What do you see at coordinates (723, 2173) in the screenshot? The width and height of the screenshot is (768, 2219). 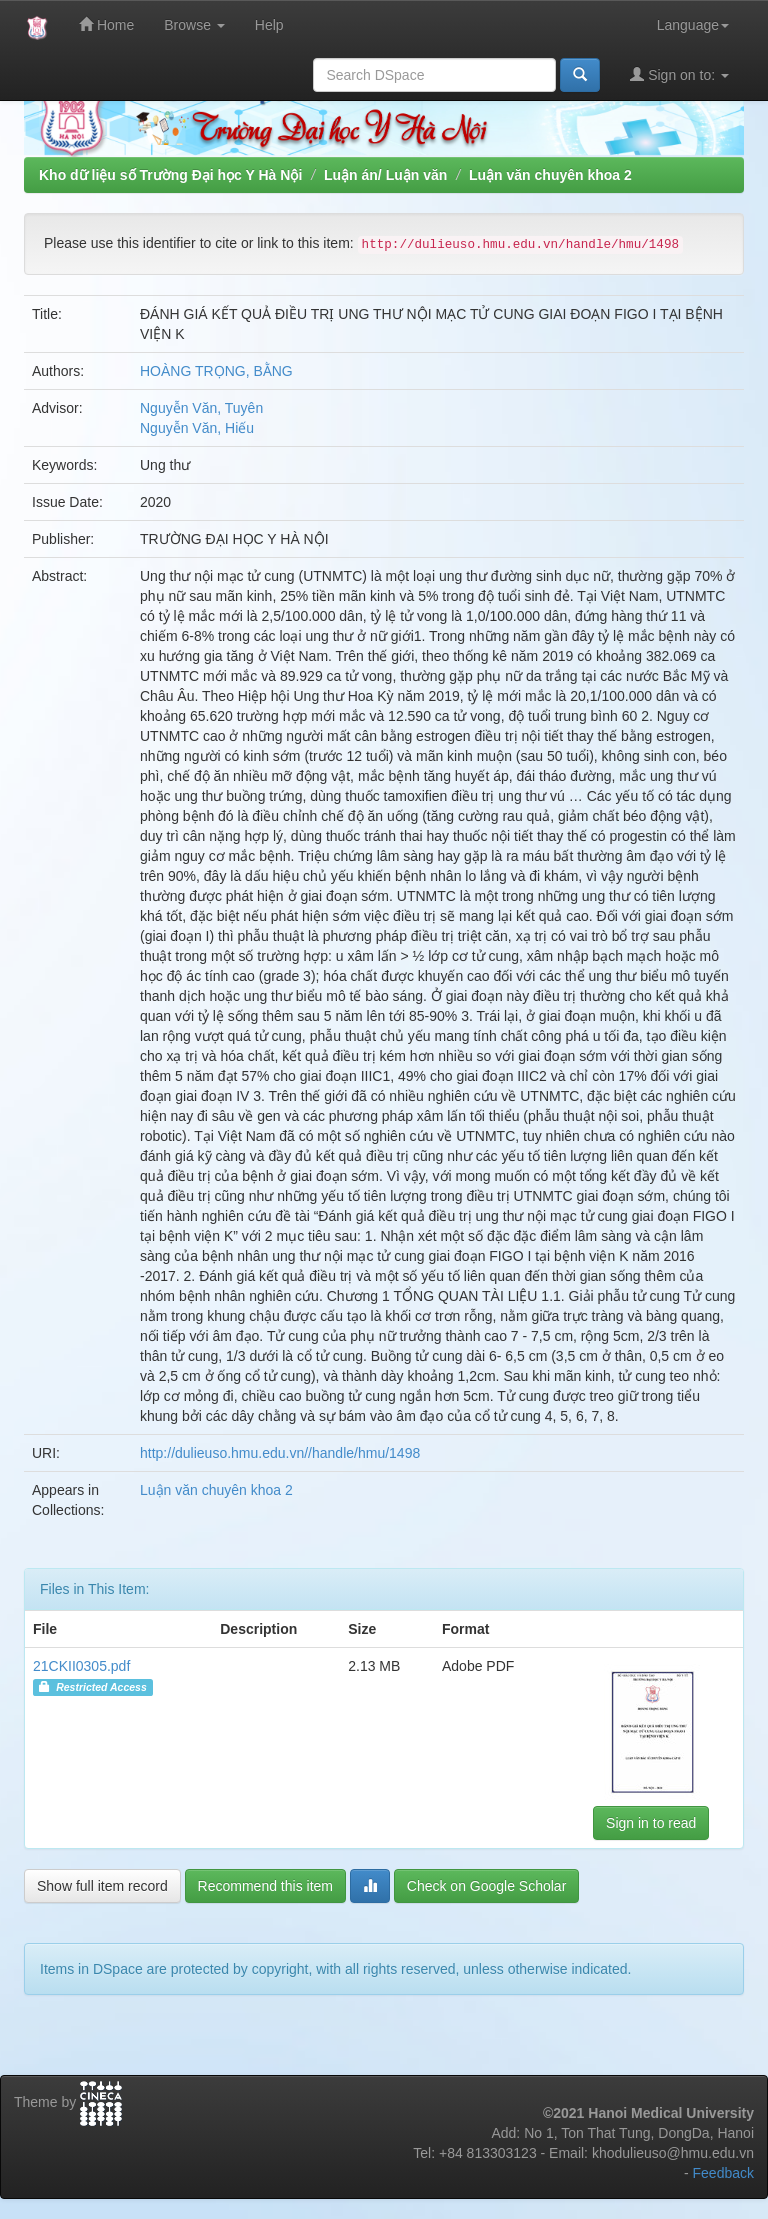 I see `Feedback` at bounding box center [723, 2173].